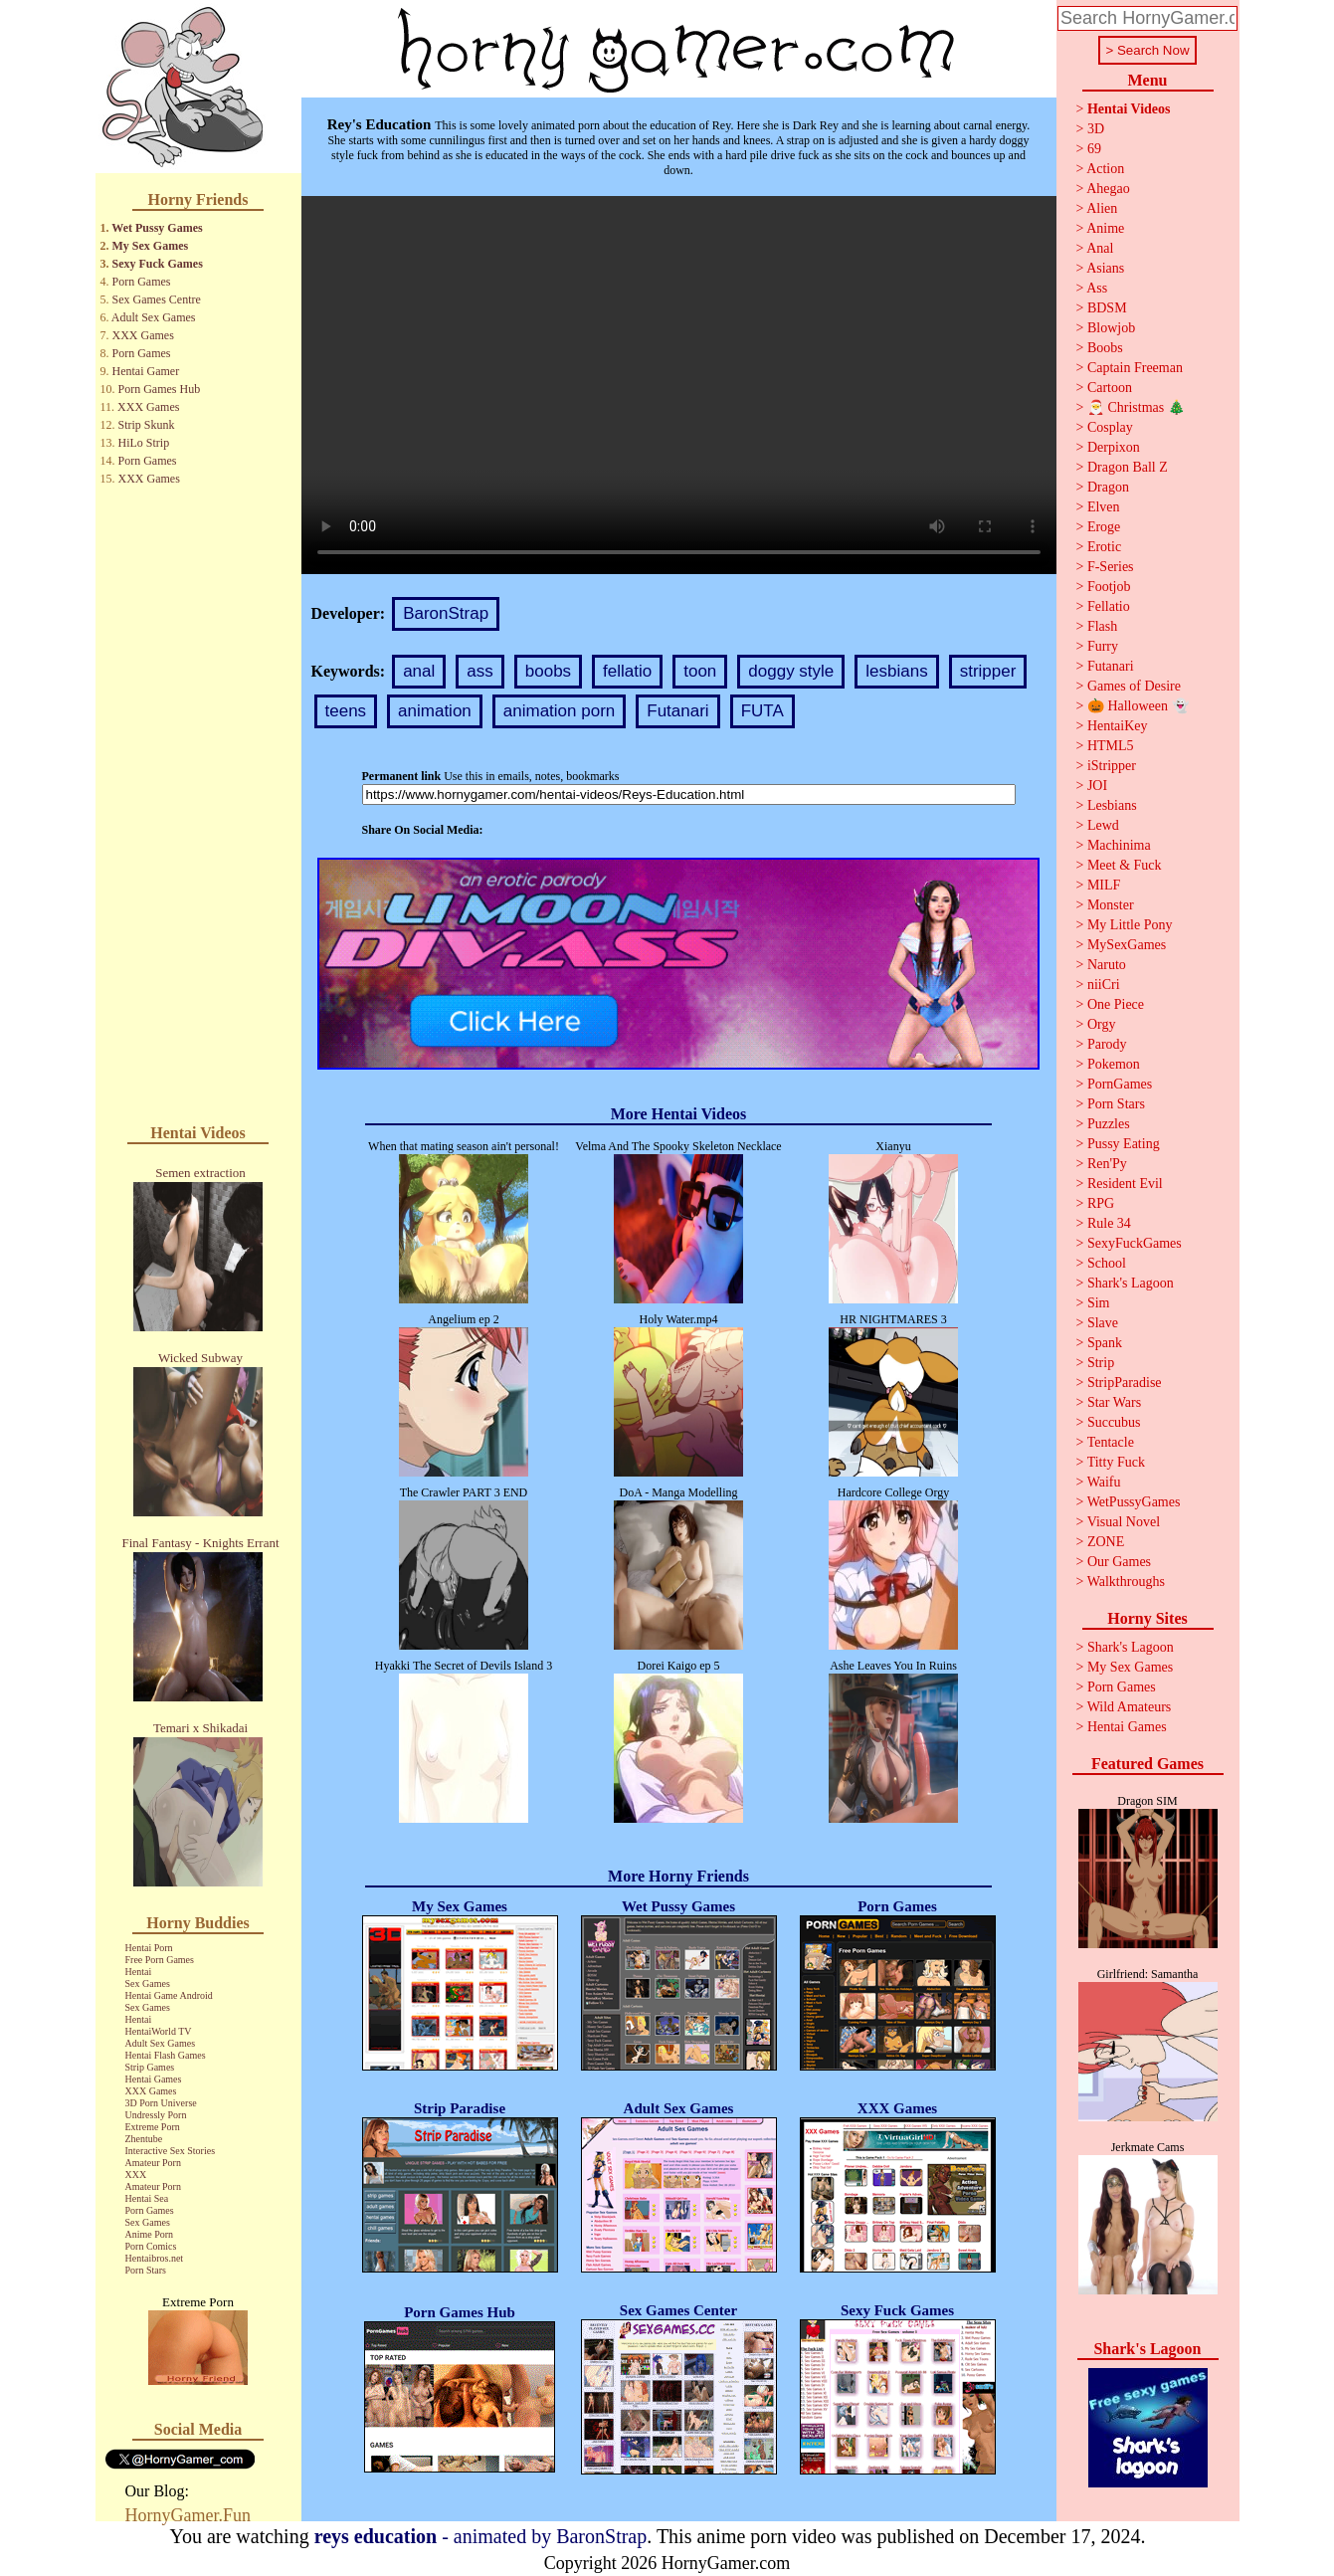 This screenshot has width=1334, height=2576. I want to click on Resident Evil, so click(1125, 1183).